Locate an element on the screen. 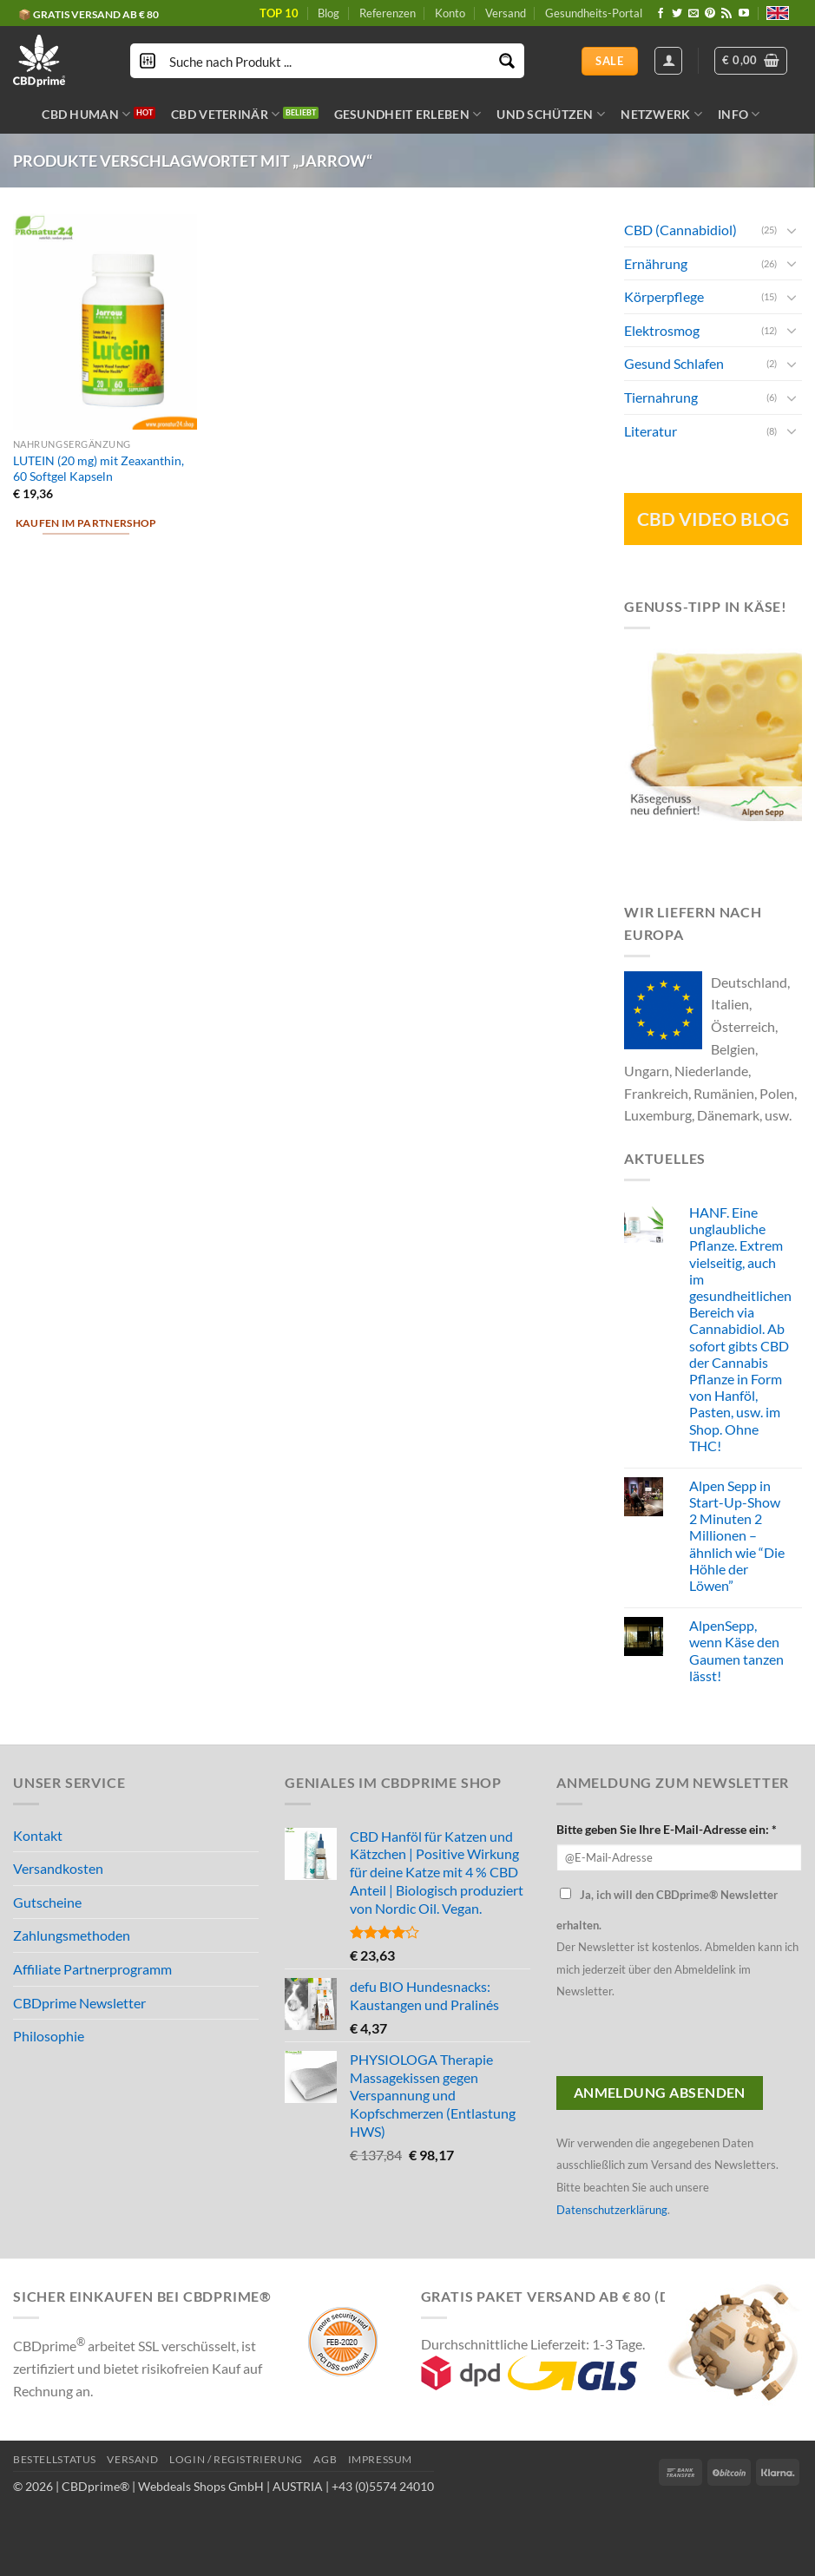 Image resolution: width=815 pixels, height=2576 pixels. Tiernahrung is located at coordinates (661, 397).